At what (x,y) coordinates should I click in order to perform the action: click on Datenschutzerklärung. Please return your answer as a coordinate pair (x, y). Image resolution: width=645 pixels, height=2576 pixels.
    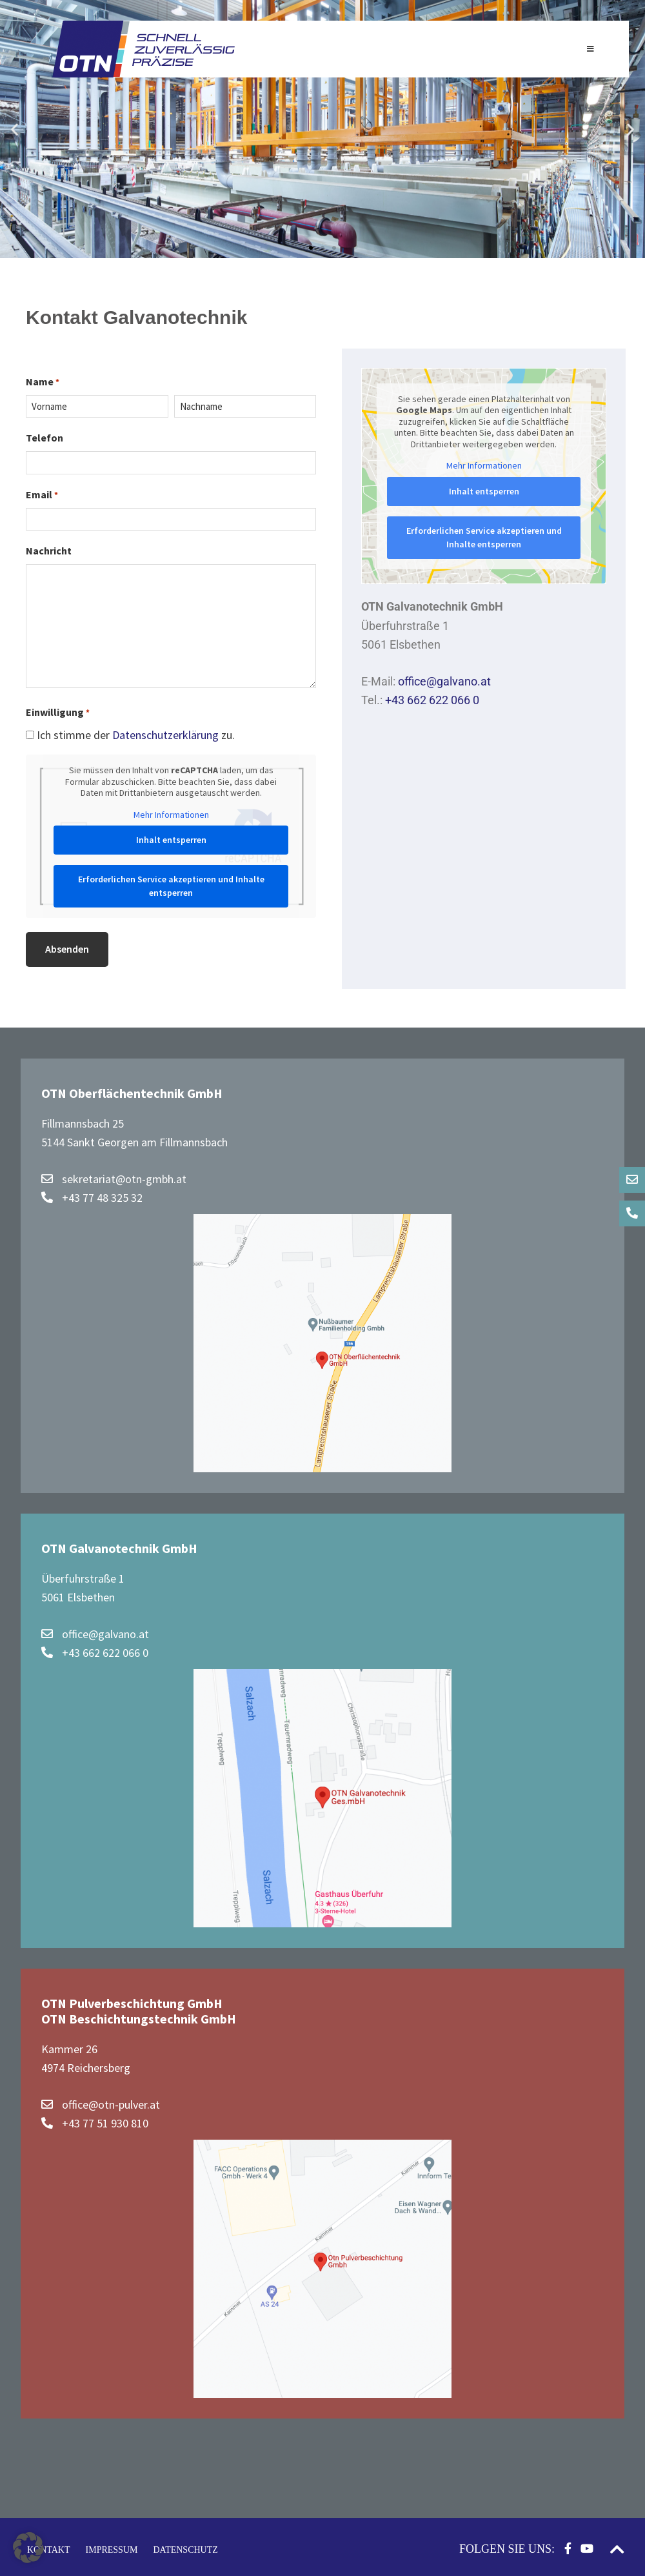
    Looking at the image, I should click on (166, 734).